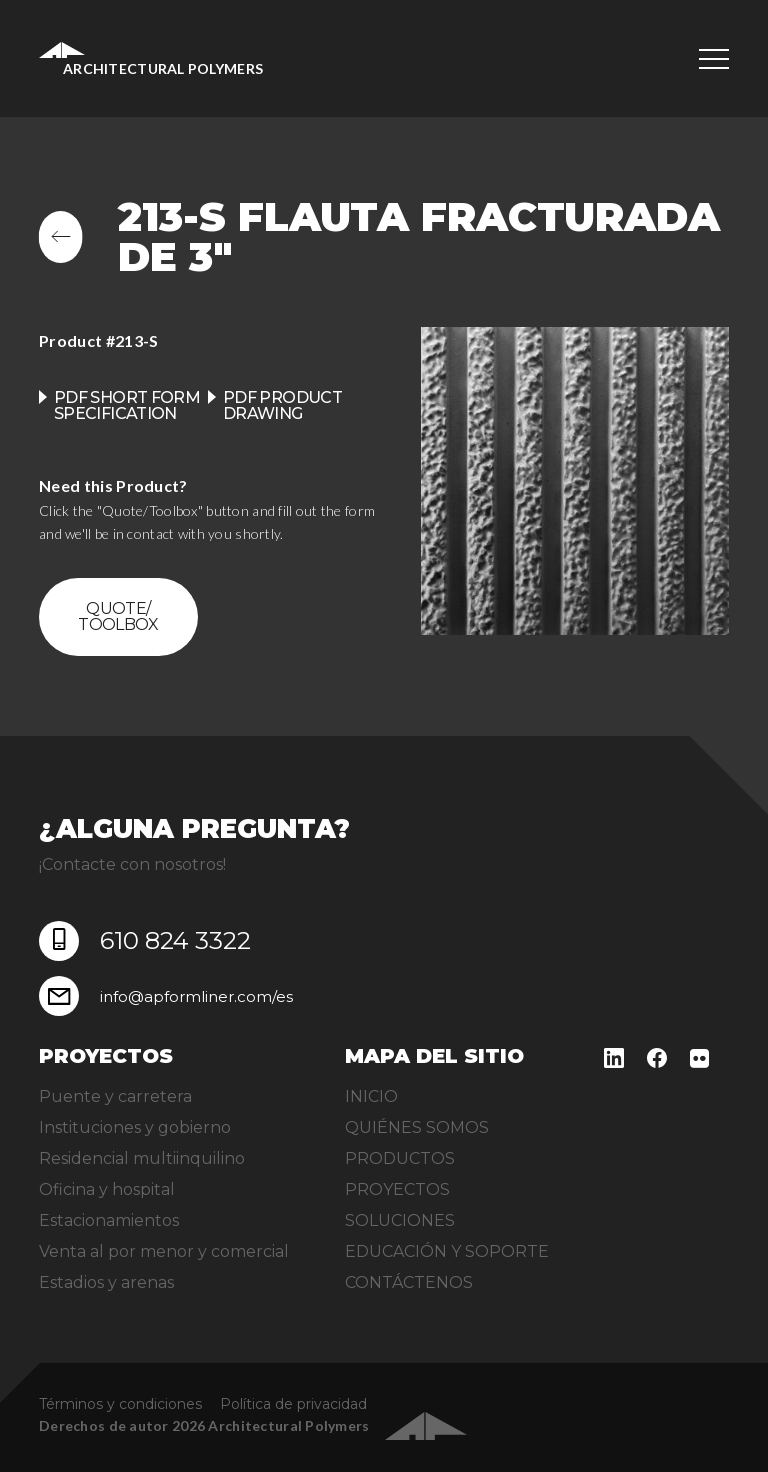 The height and width of the screenshot is (1472, 768). What do you see at coordinates (127, 405) in the screenshot?
I see `PDF Short Form Specification` at bounding box center [127, 405].